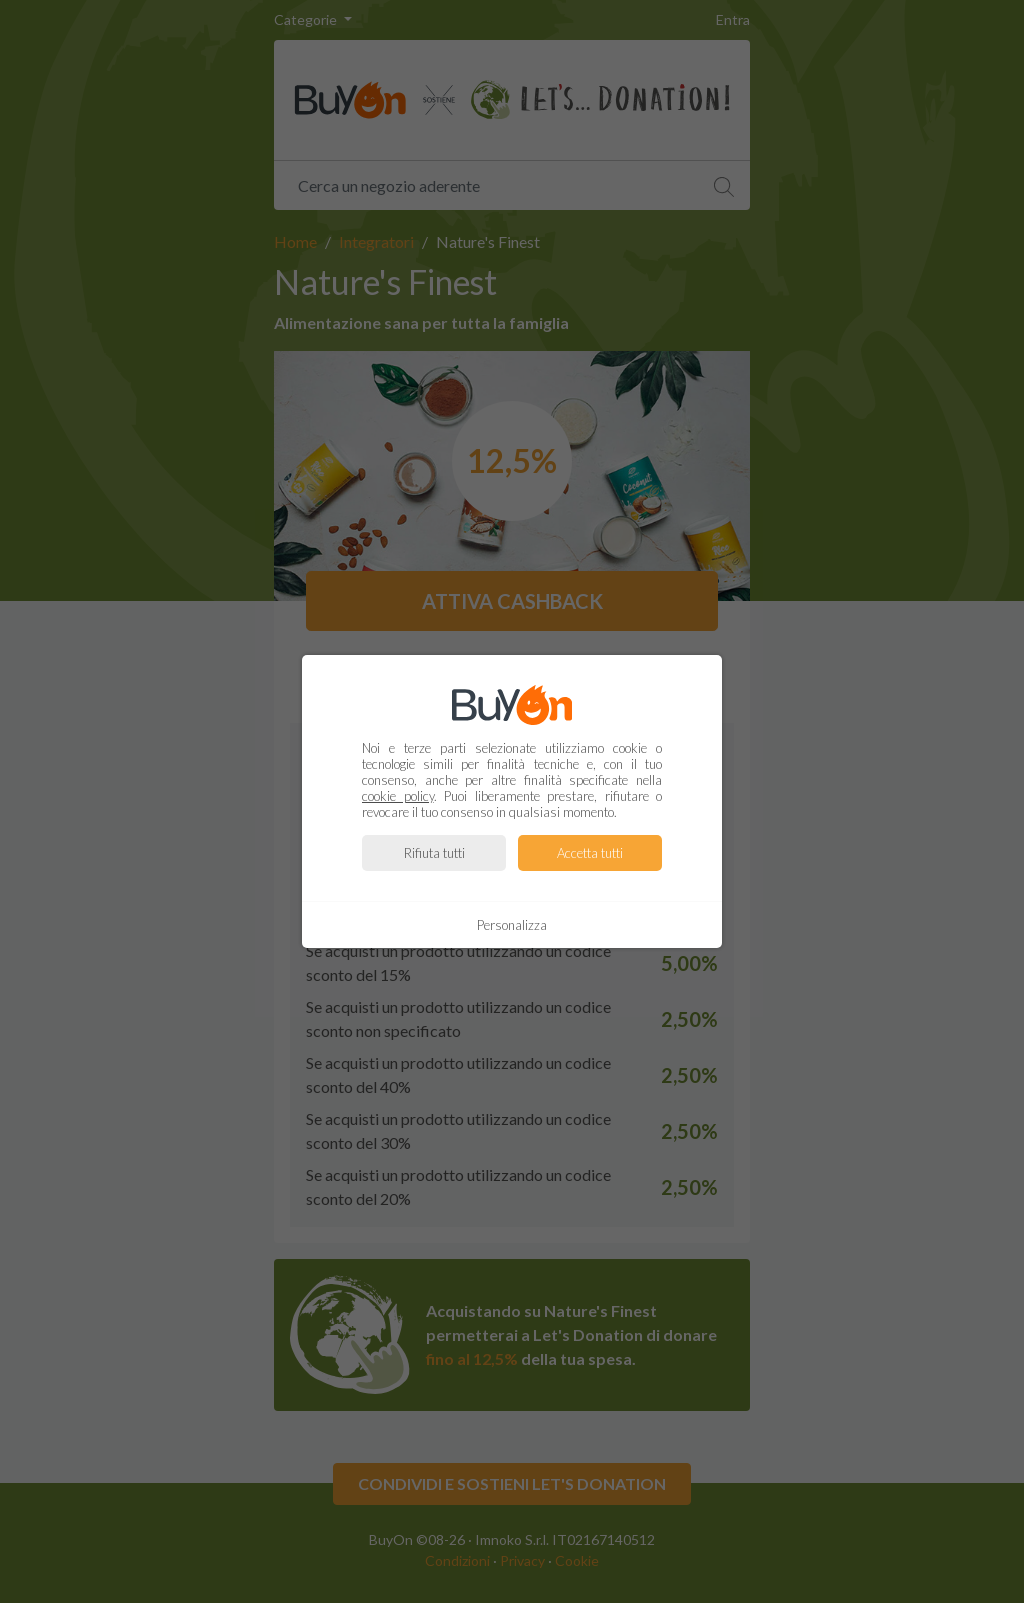  Describe the element at coordinates (512, 925) in the screenshot. I see `Personalizza` at that location.